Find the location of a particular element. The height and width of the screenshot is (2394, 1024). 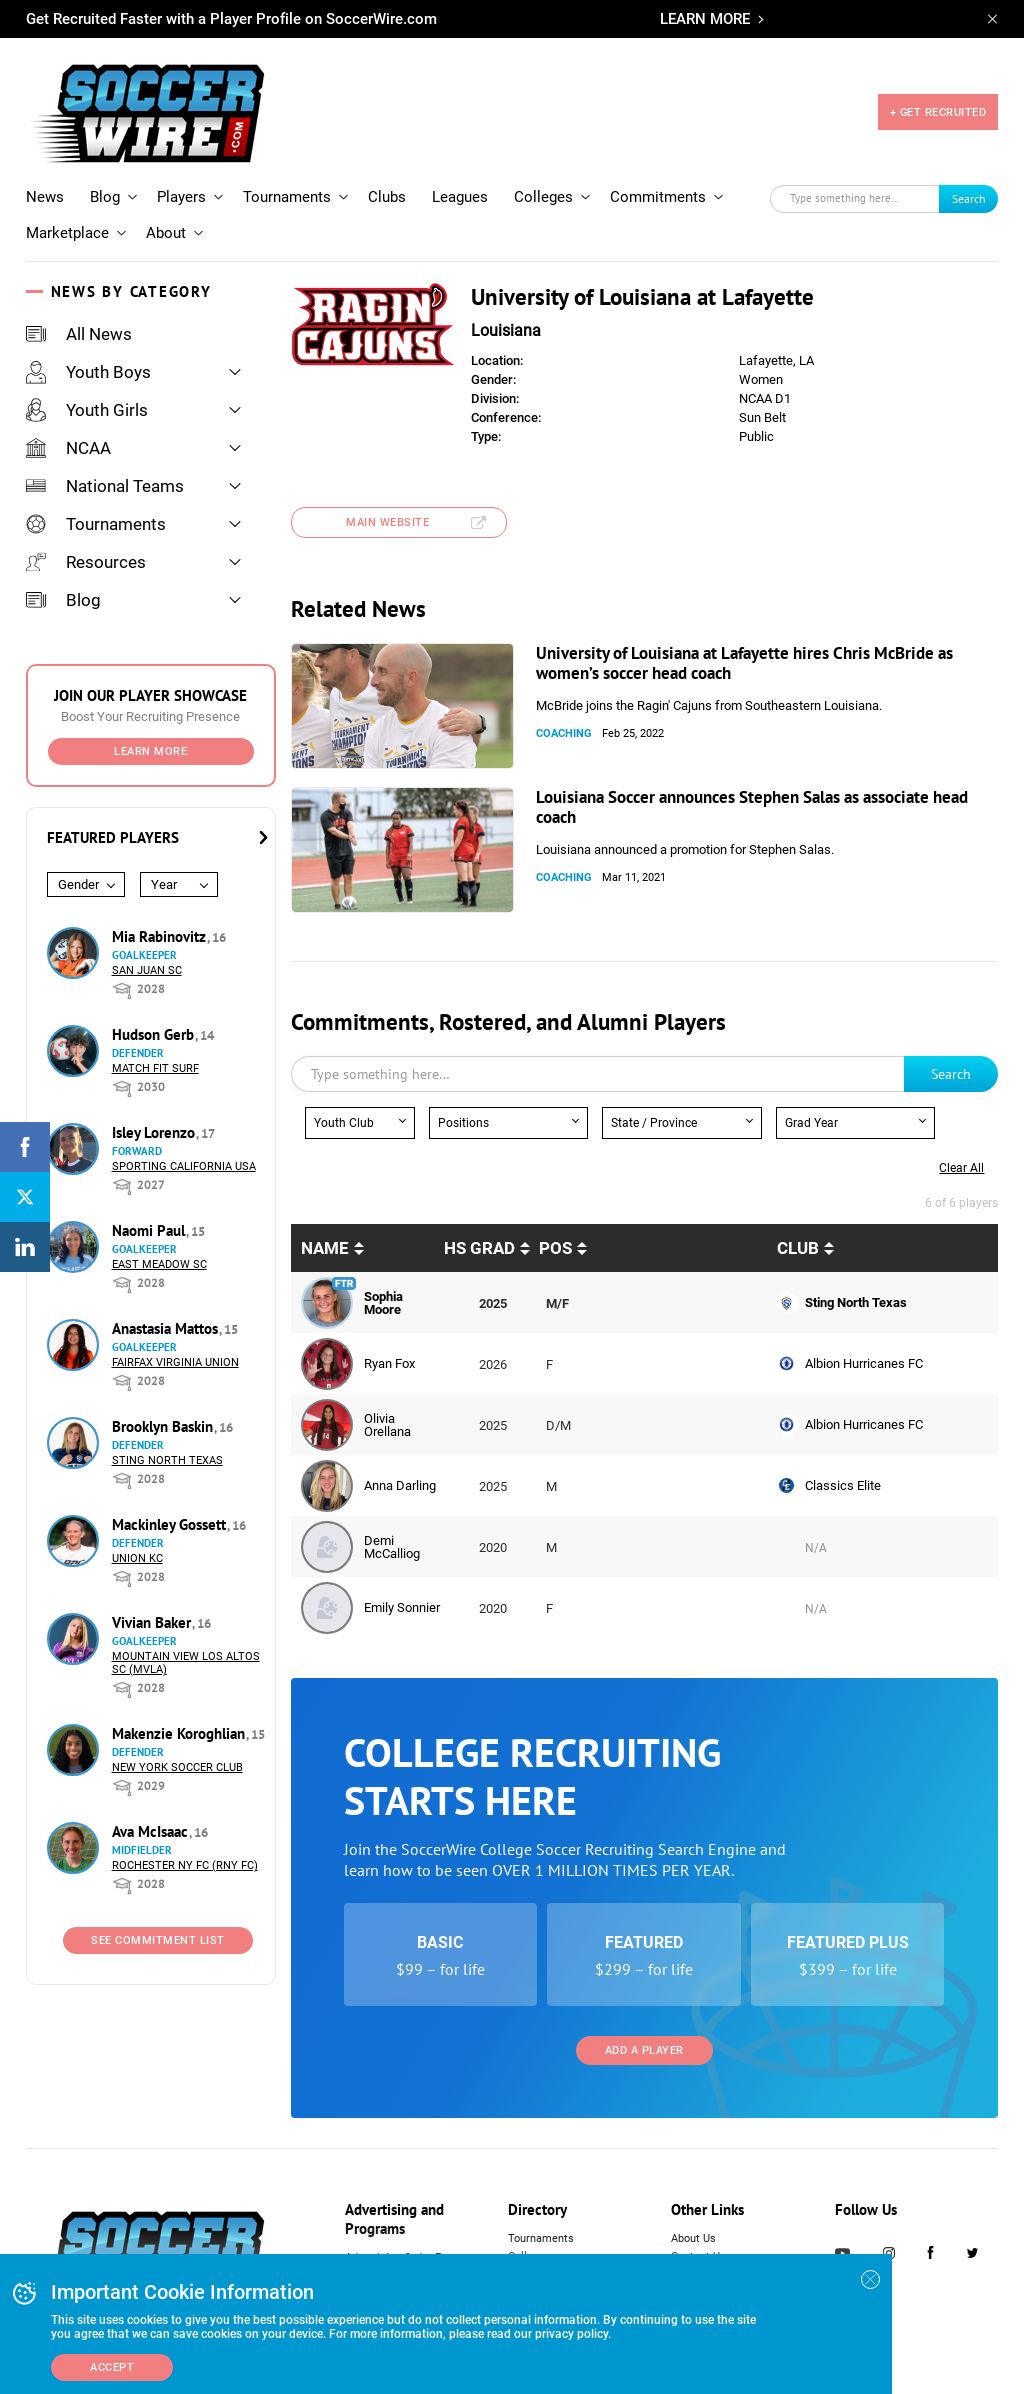

Isley Lorenzo is located at coordinates (155, 1132).